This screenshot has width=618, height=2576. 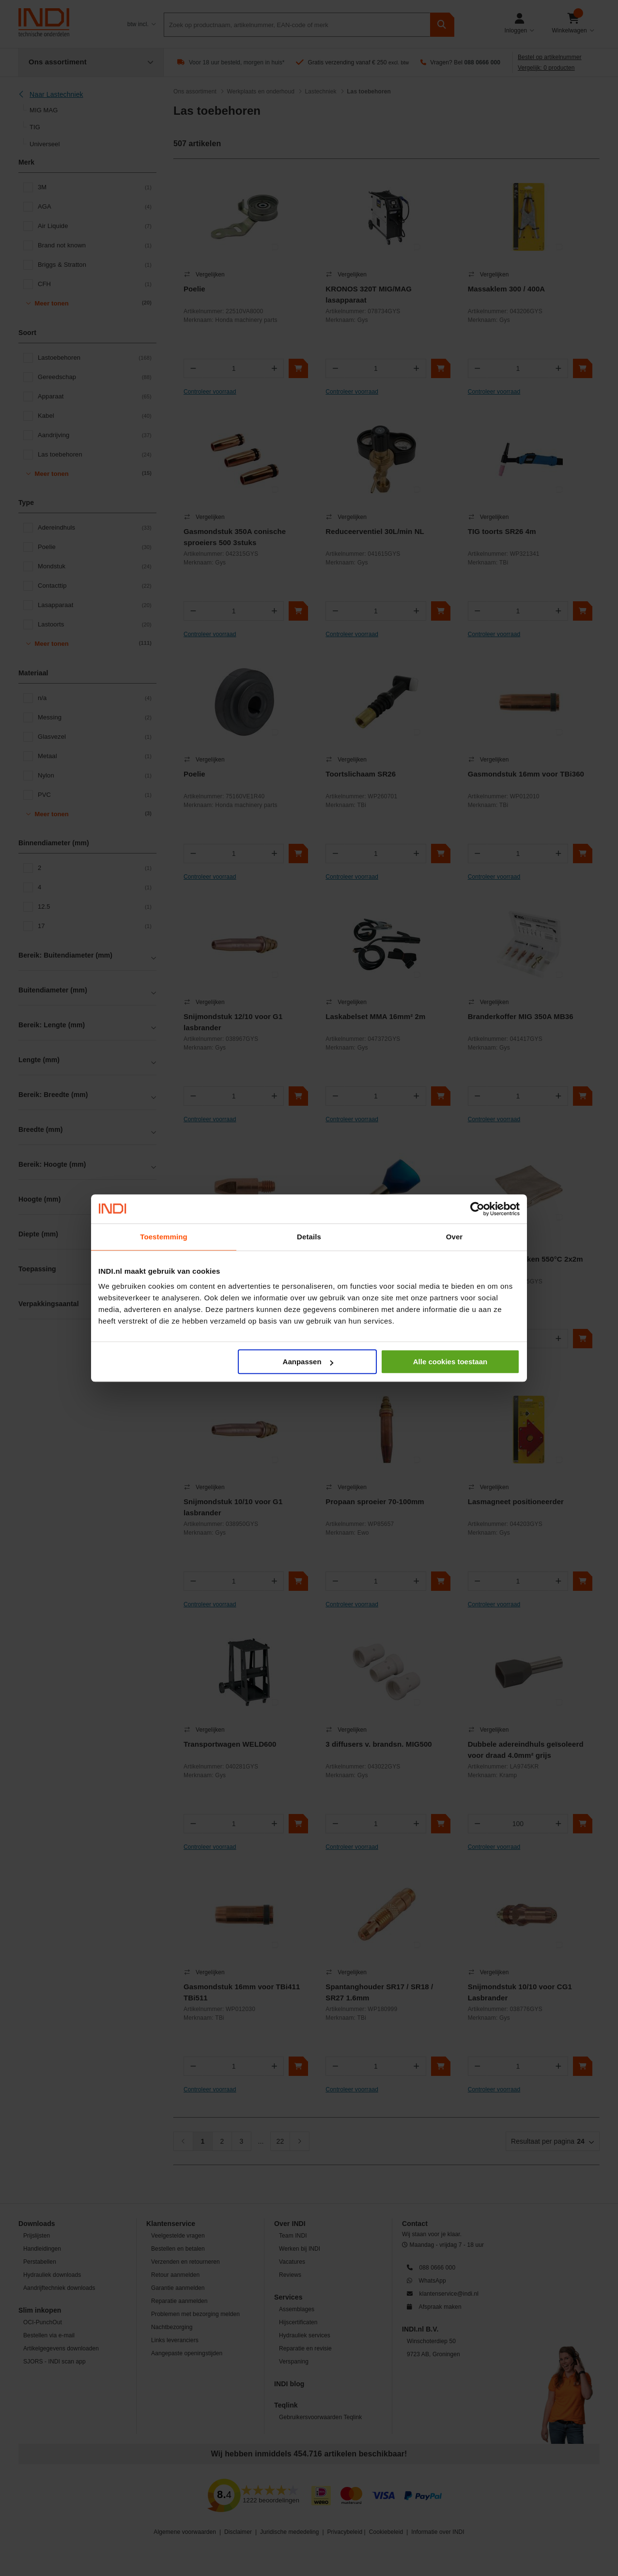 What do you see at coordinates (309, 1237) in the screenshot?
I see `Details [tab]` at bounding box center [309, 1237].